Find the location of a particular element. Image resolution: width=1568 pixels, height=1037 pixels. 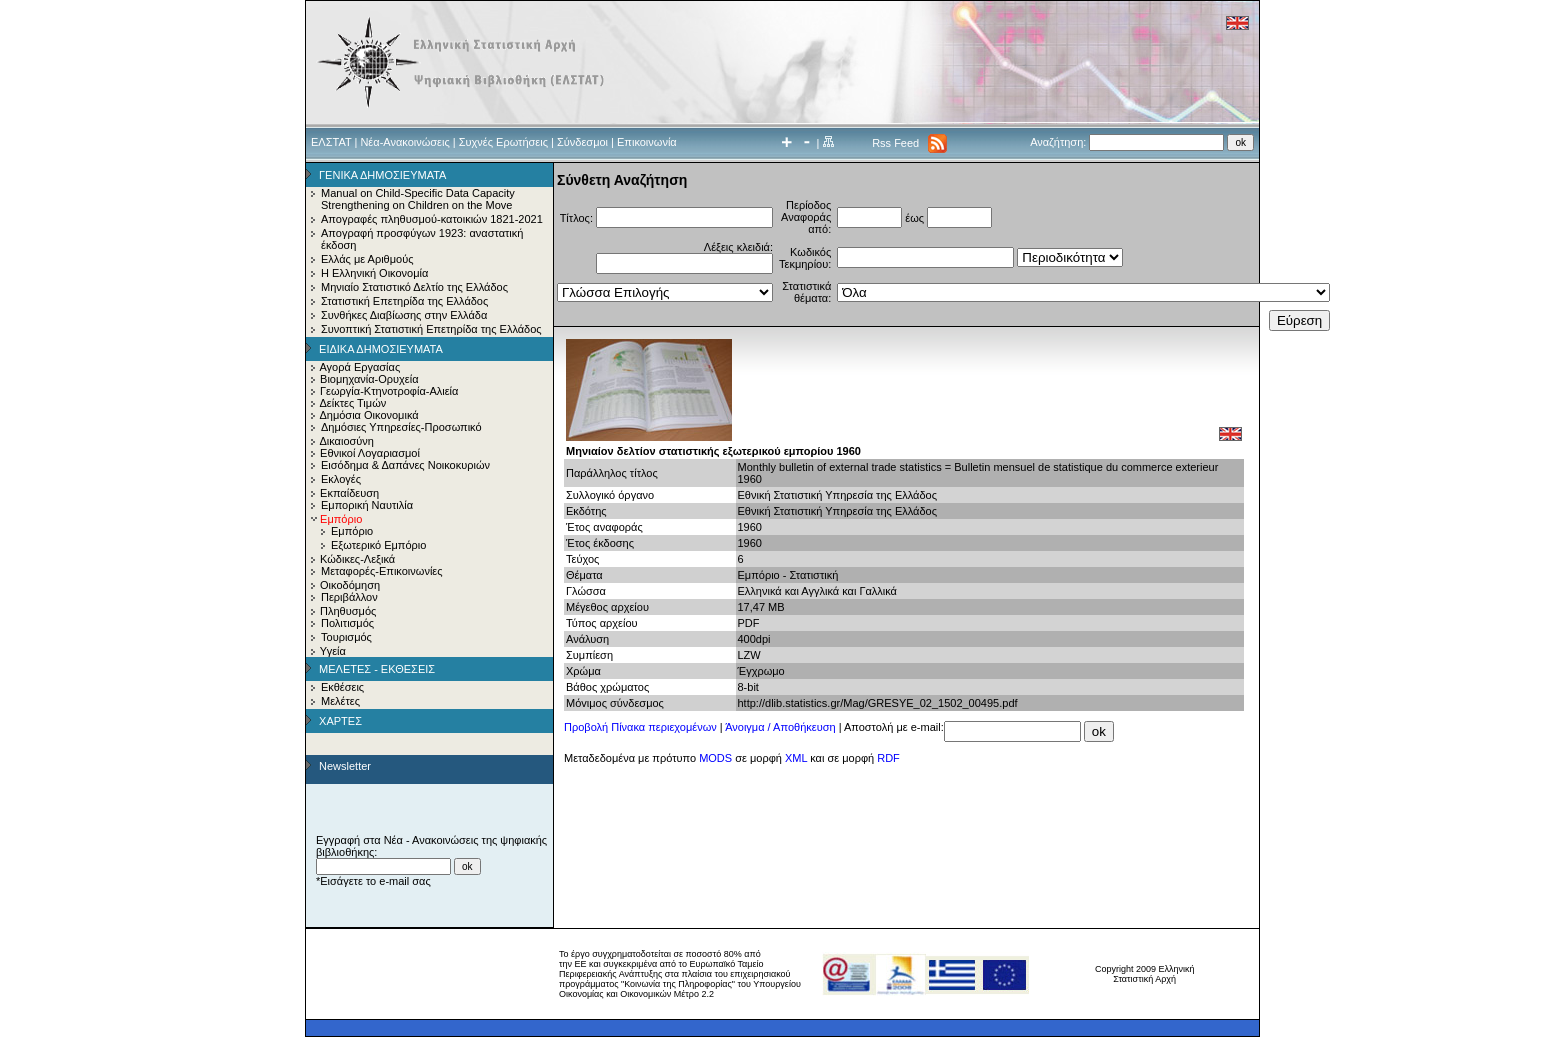

Δημόσια Οικονομικά is located at coordinates (368, 415).